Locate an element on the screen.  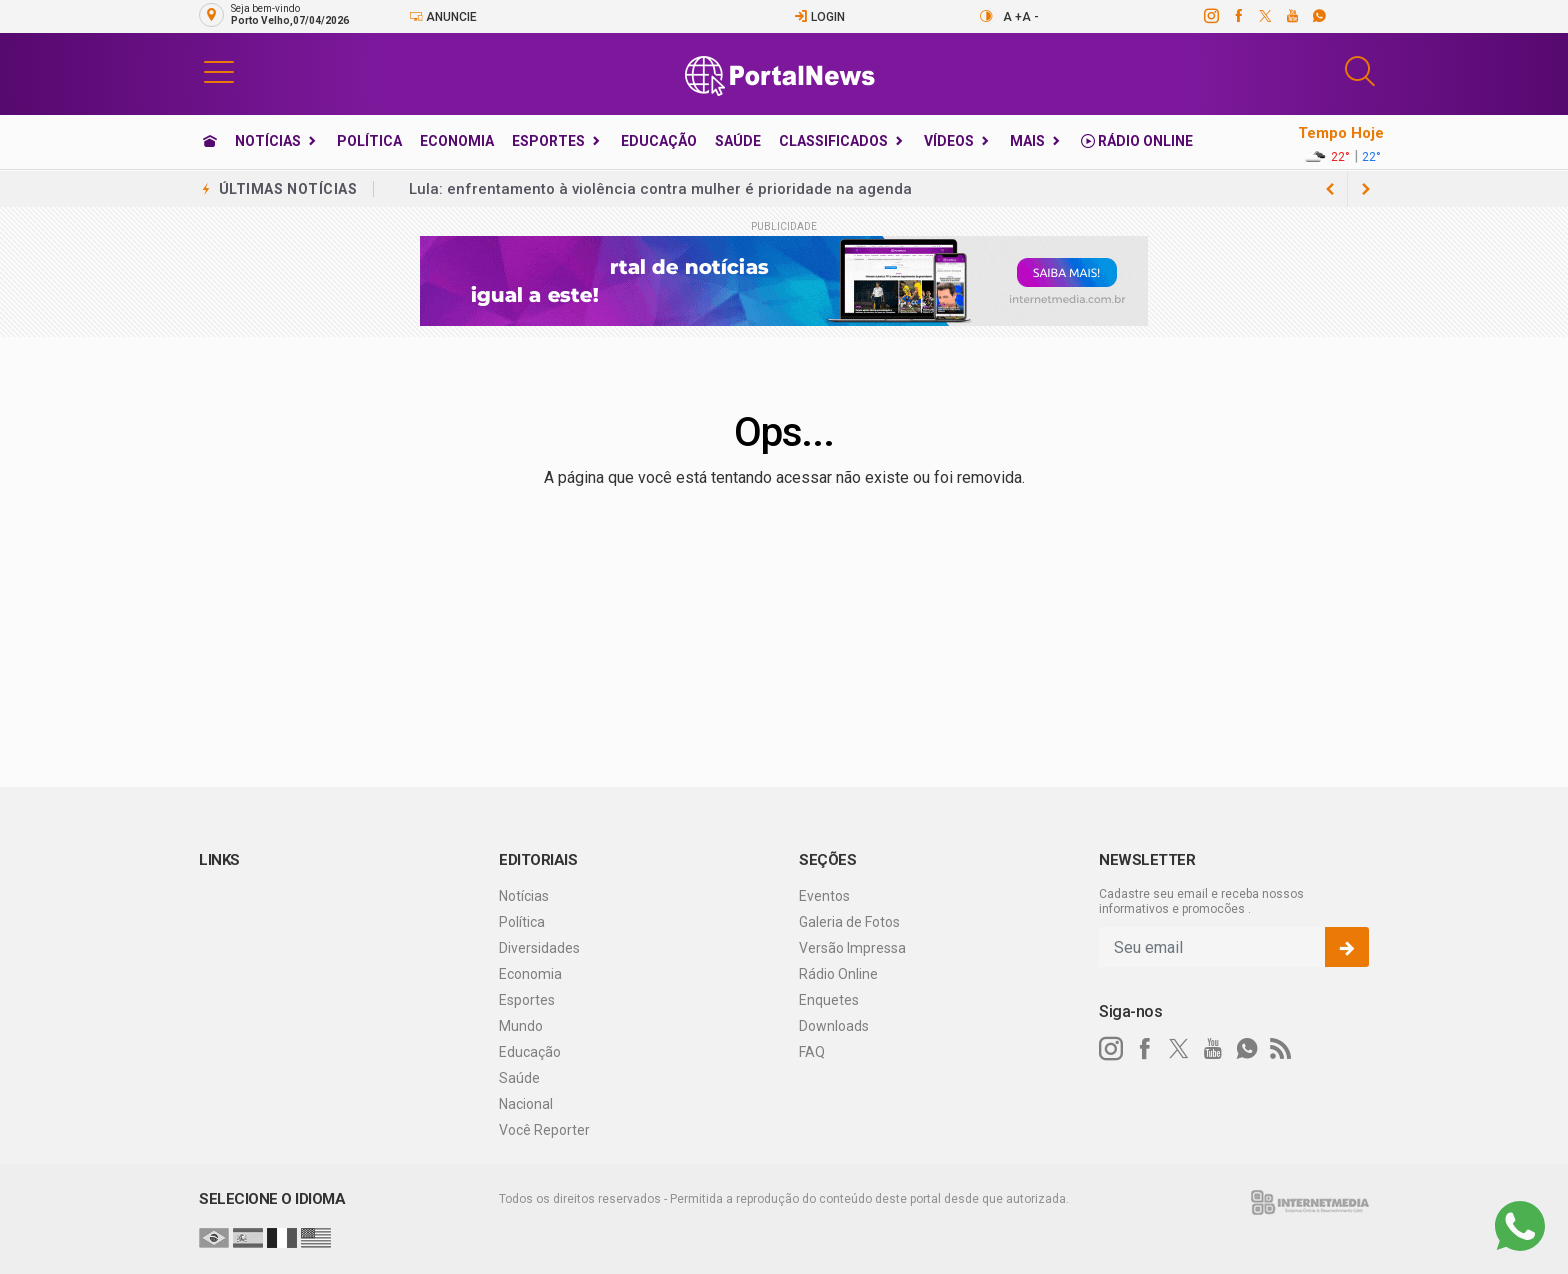
Eventos is located at coordinates (824, 896).